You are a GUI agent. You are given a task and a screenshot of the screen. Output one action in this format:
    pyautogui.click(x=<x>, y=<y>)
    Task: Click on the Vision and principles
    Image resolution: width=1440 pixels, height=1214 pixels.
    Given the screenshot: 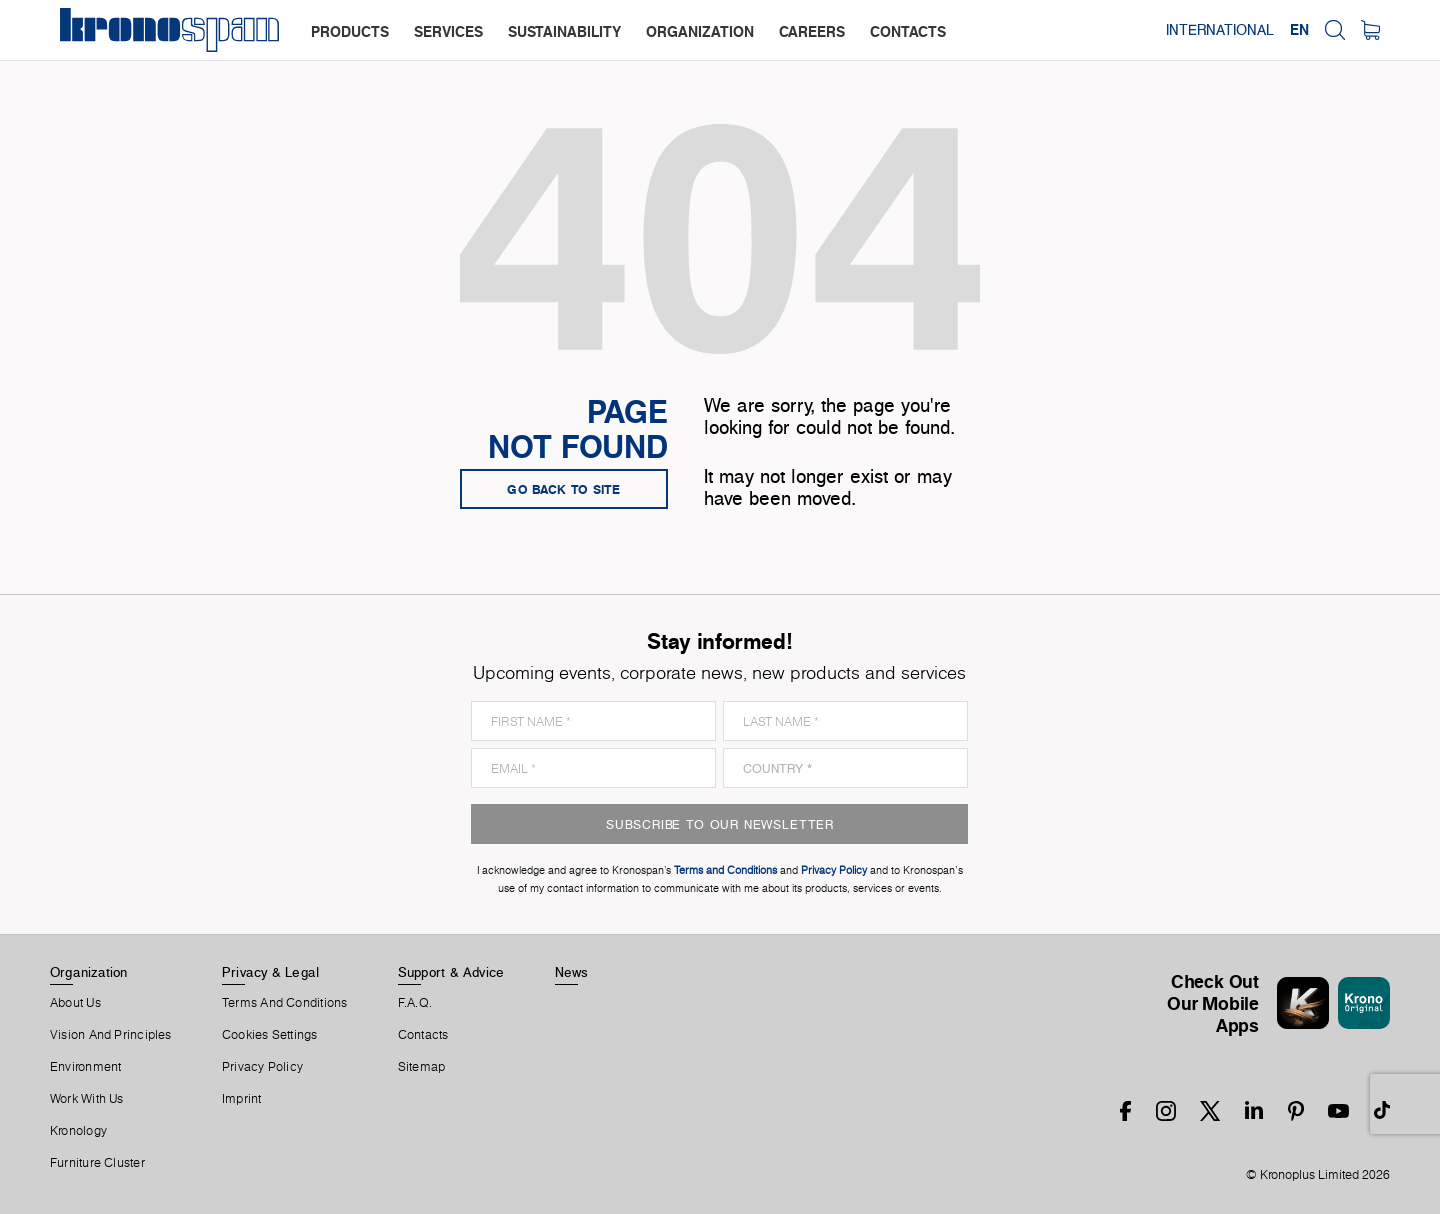 What is the action you would take?
    pyautogui.click(x=111, y=1035)
    